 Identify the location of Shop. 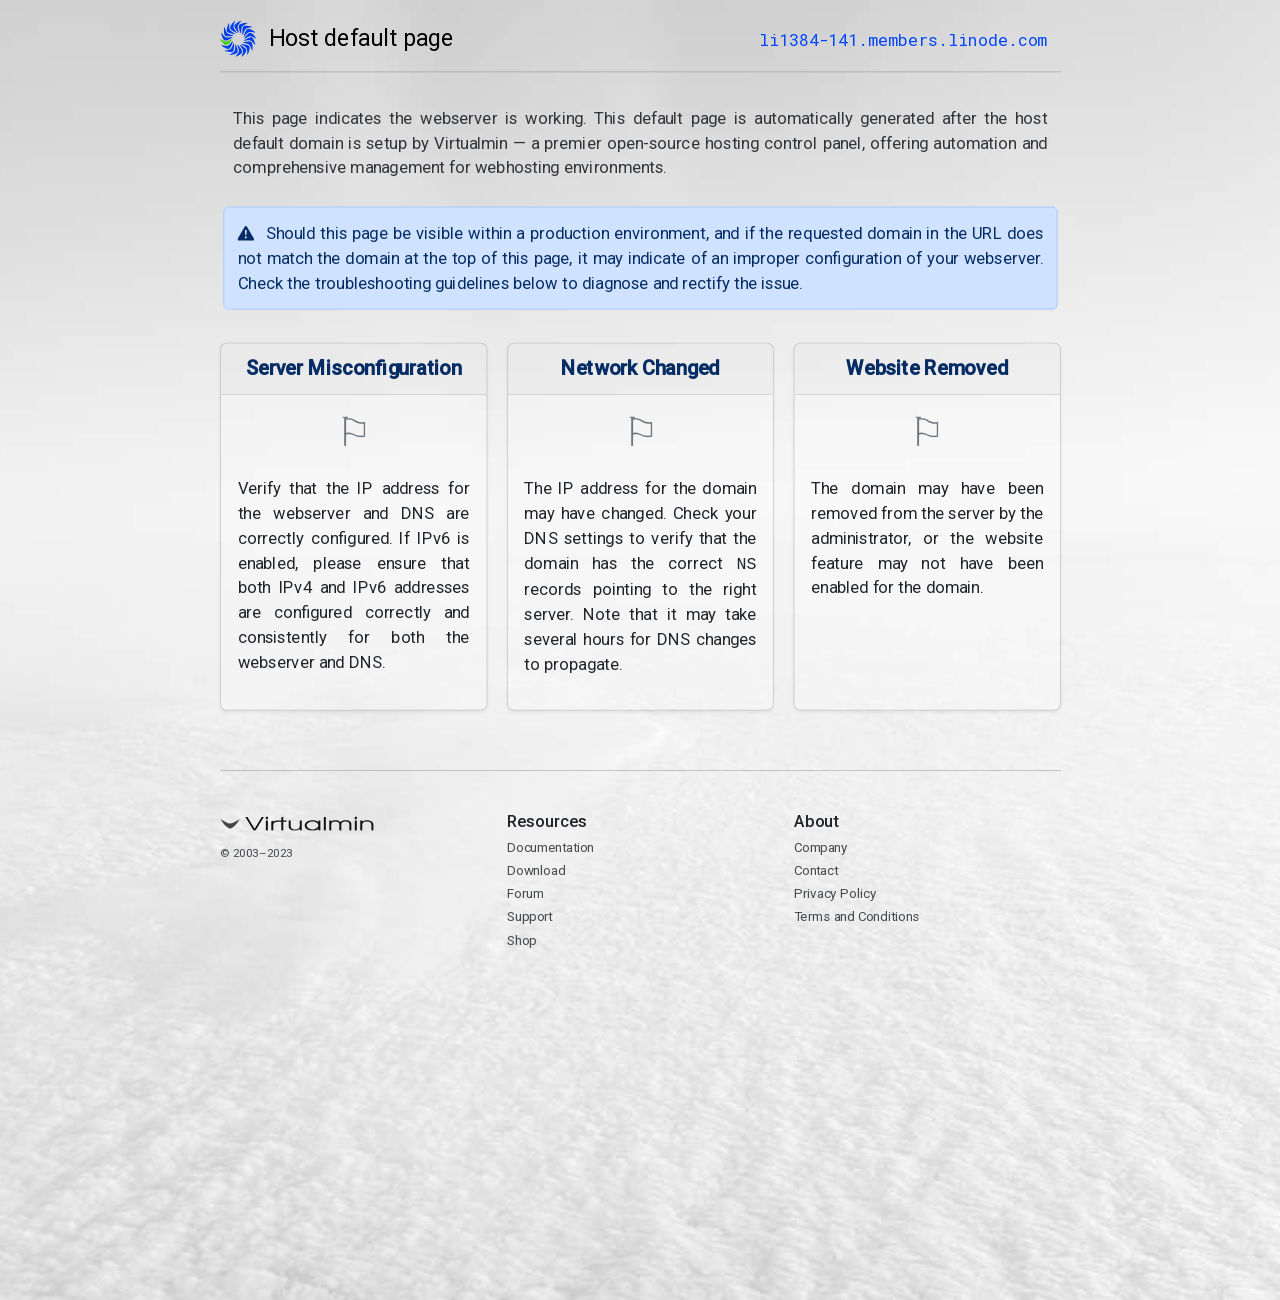
(522, 939).